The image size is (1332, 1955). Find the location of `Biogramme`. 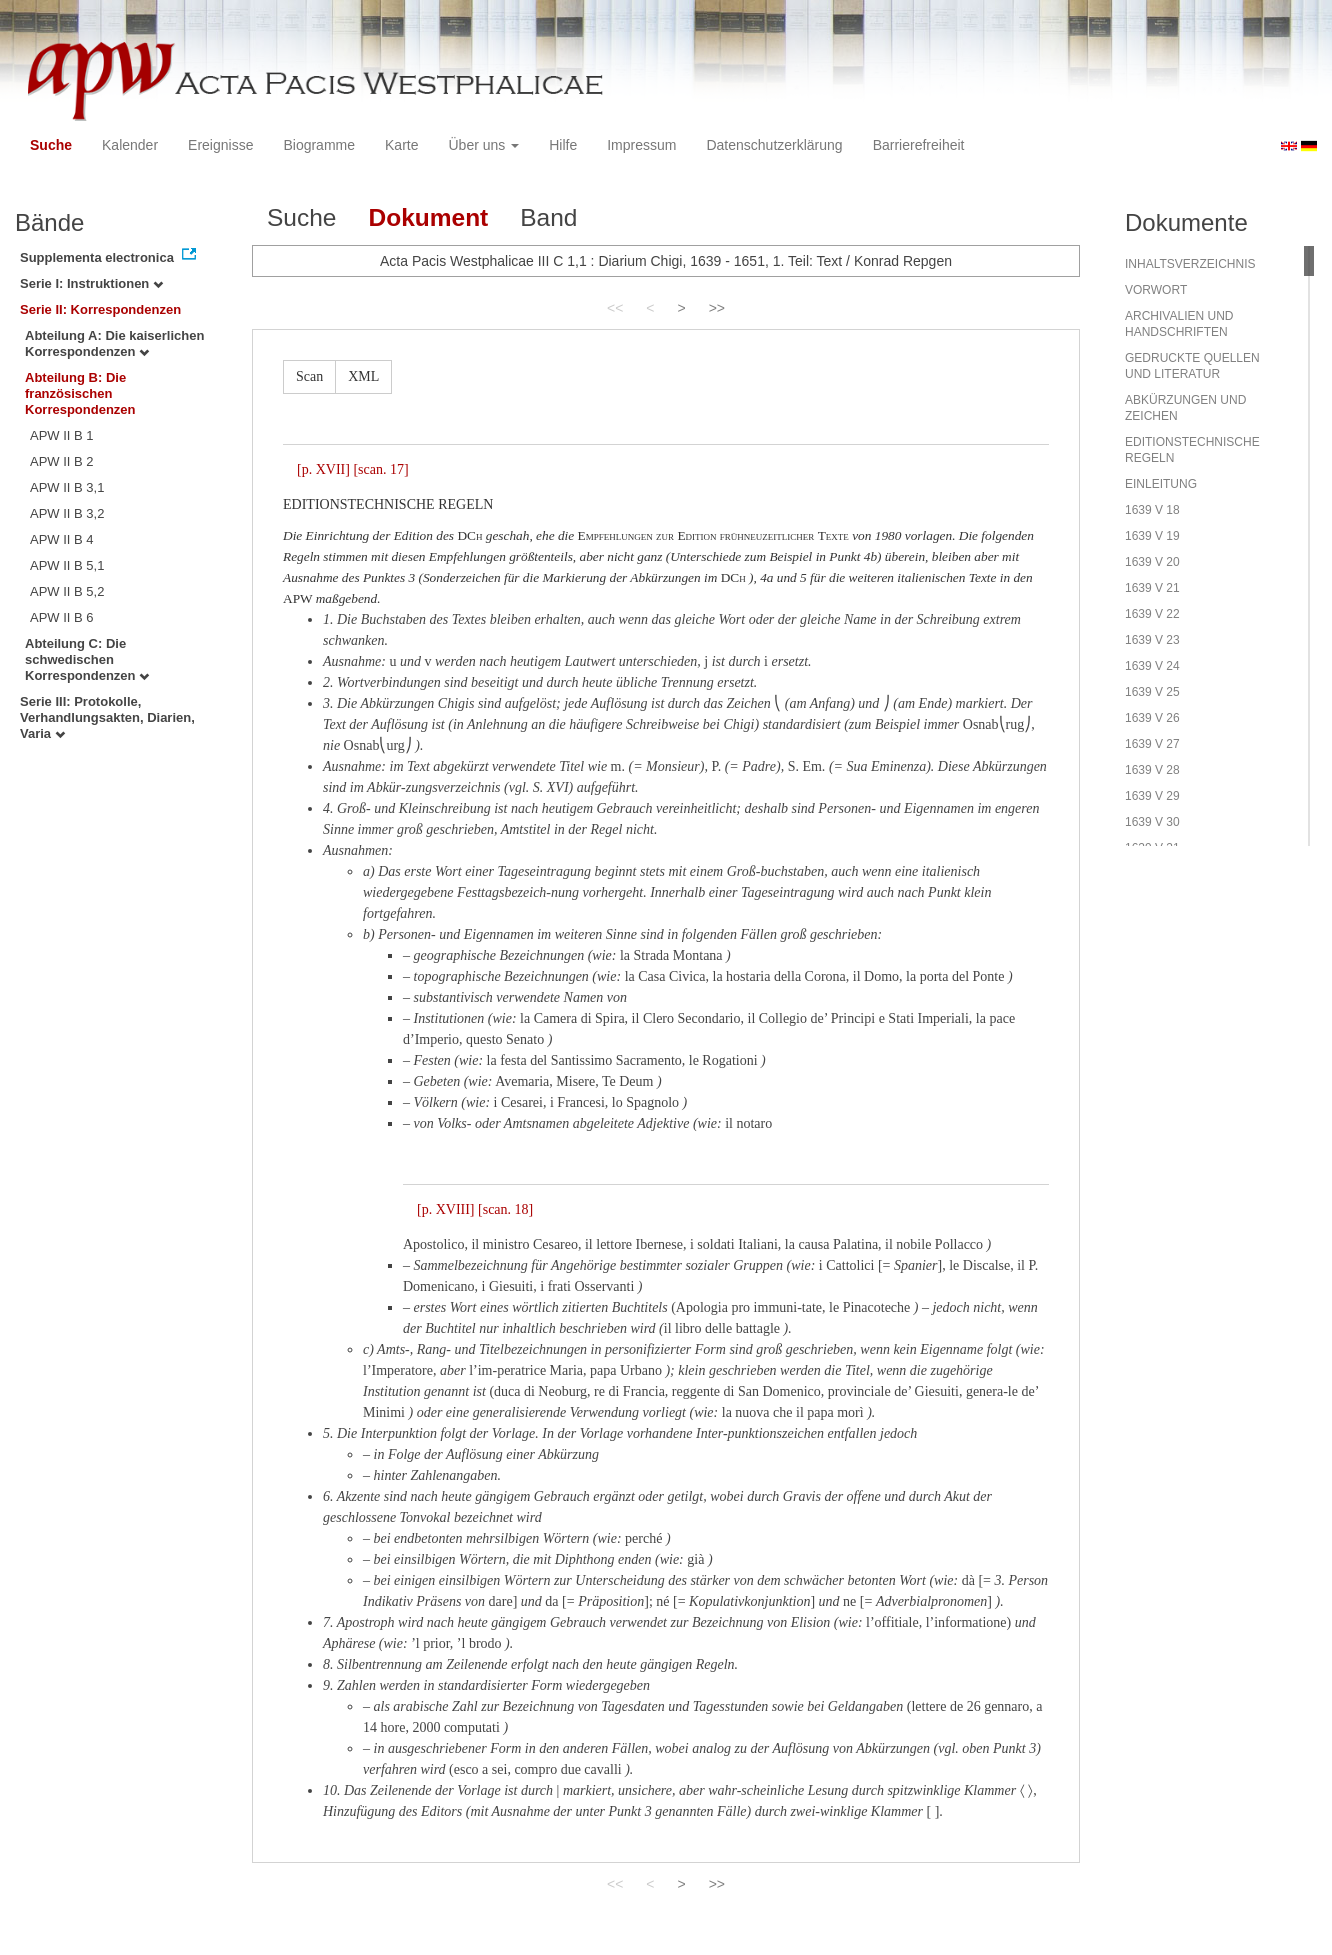

Biogramme is located at coordinates (319, 145).